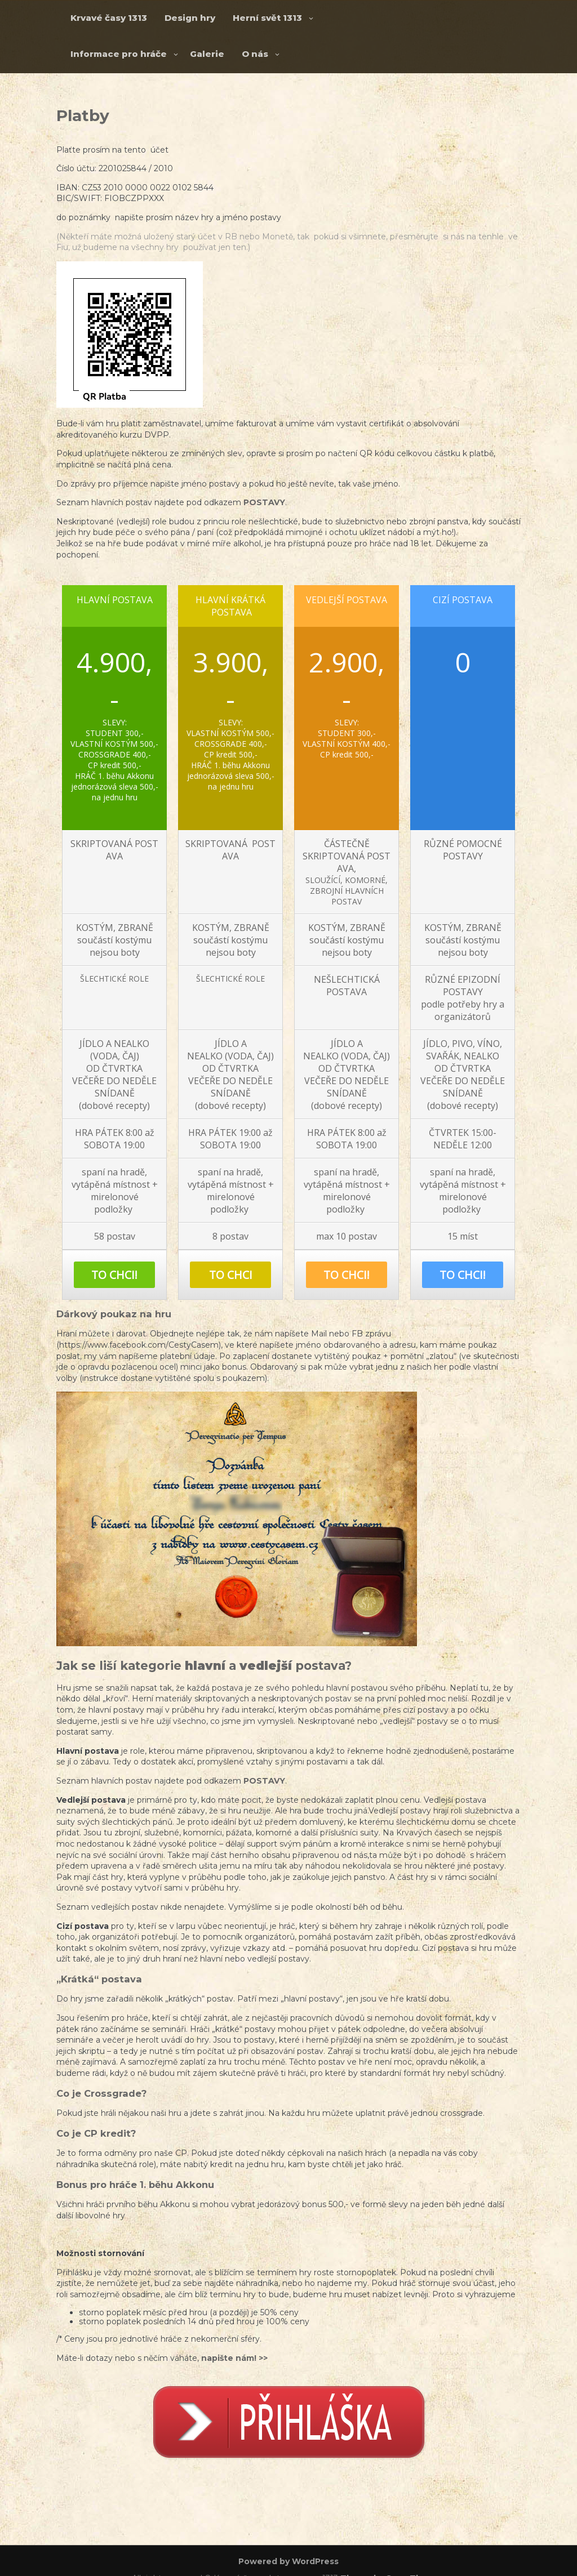  What do you see at coordinates (234, 2358) in the screenshot?
I see `napište nám! >>` at bounding box center [234, 2358].